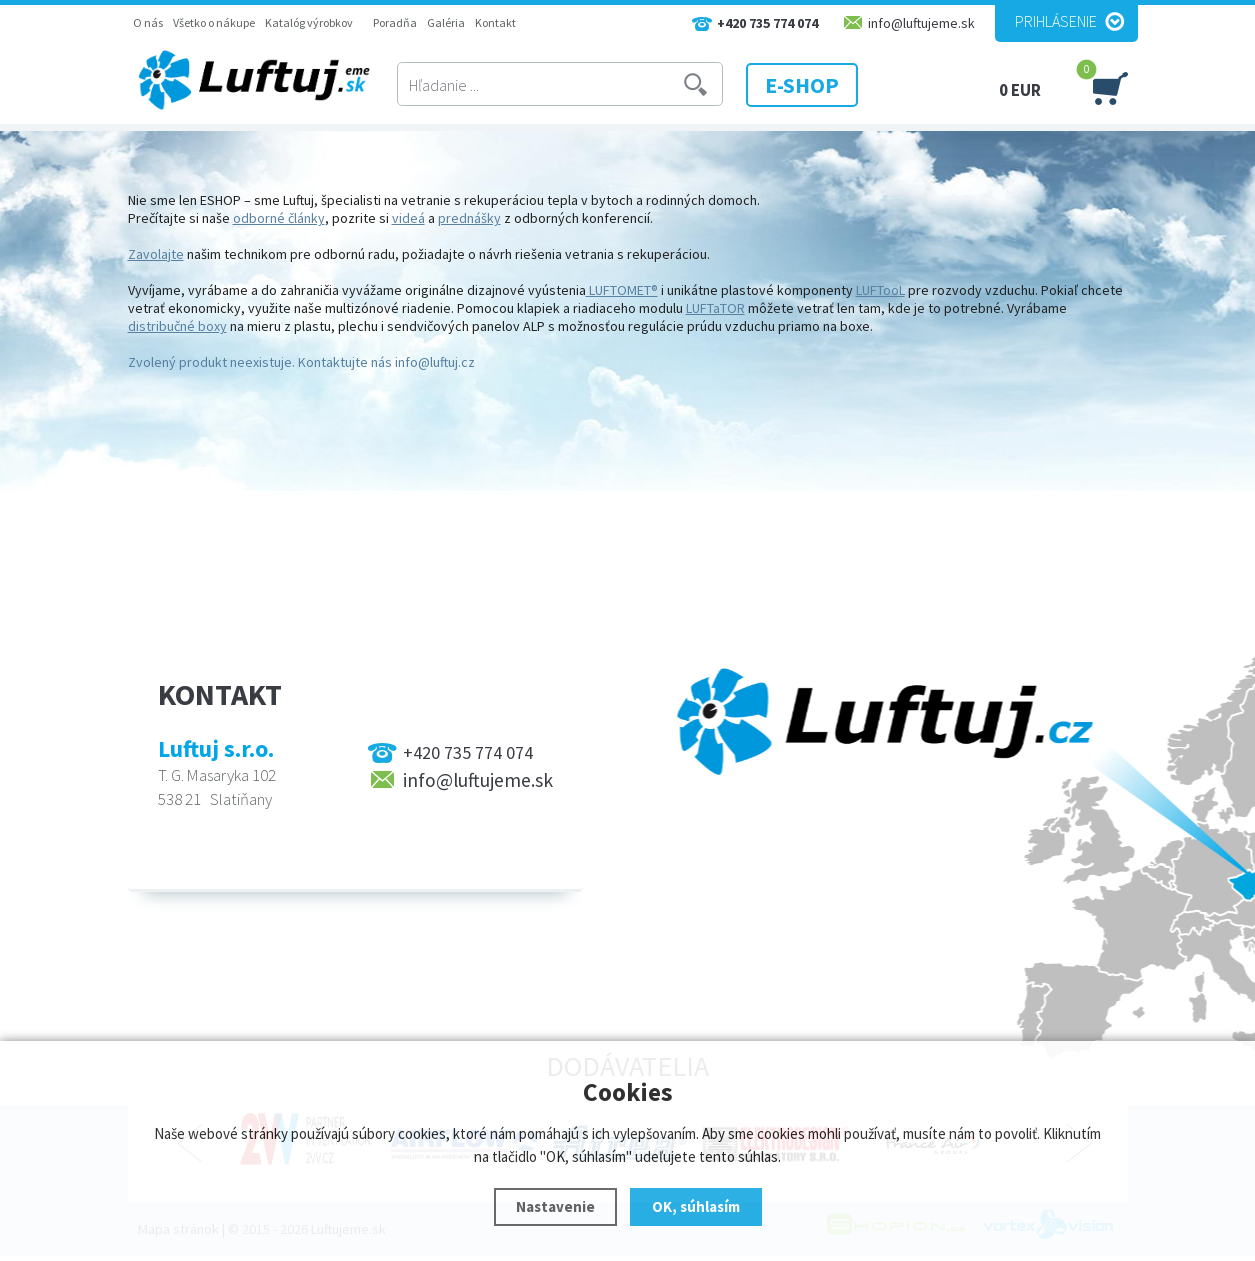 The image size is (1255, 1261). Describe the element at coordinates (880, 290) in the screenshot. I see `LUFTooL` at that location.